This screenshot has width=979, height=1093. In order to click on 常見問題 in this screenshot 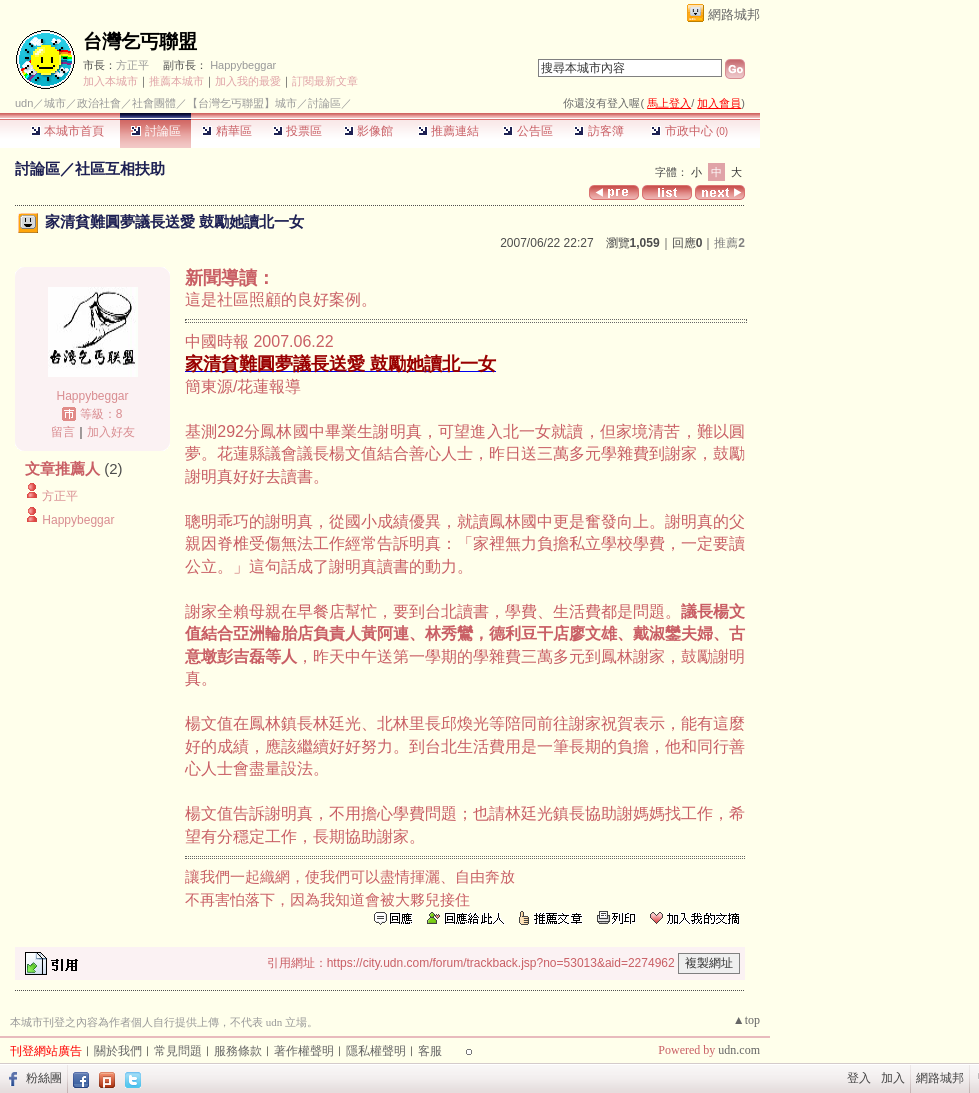, I will do `click(178, 1051)`.